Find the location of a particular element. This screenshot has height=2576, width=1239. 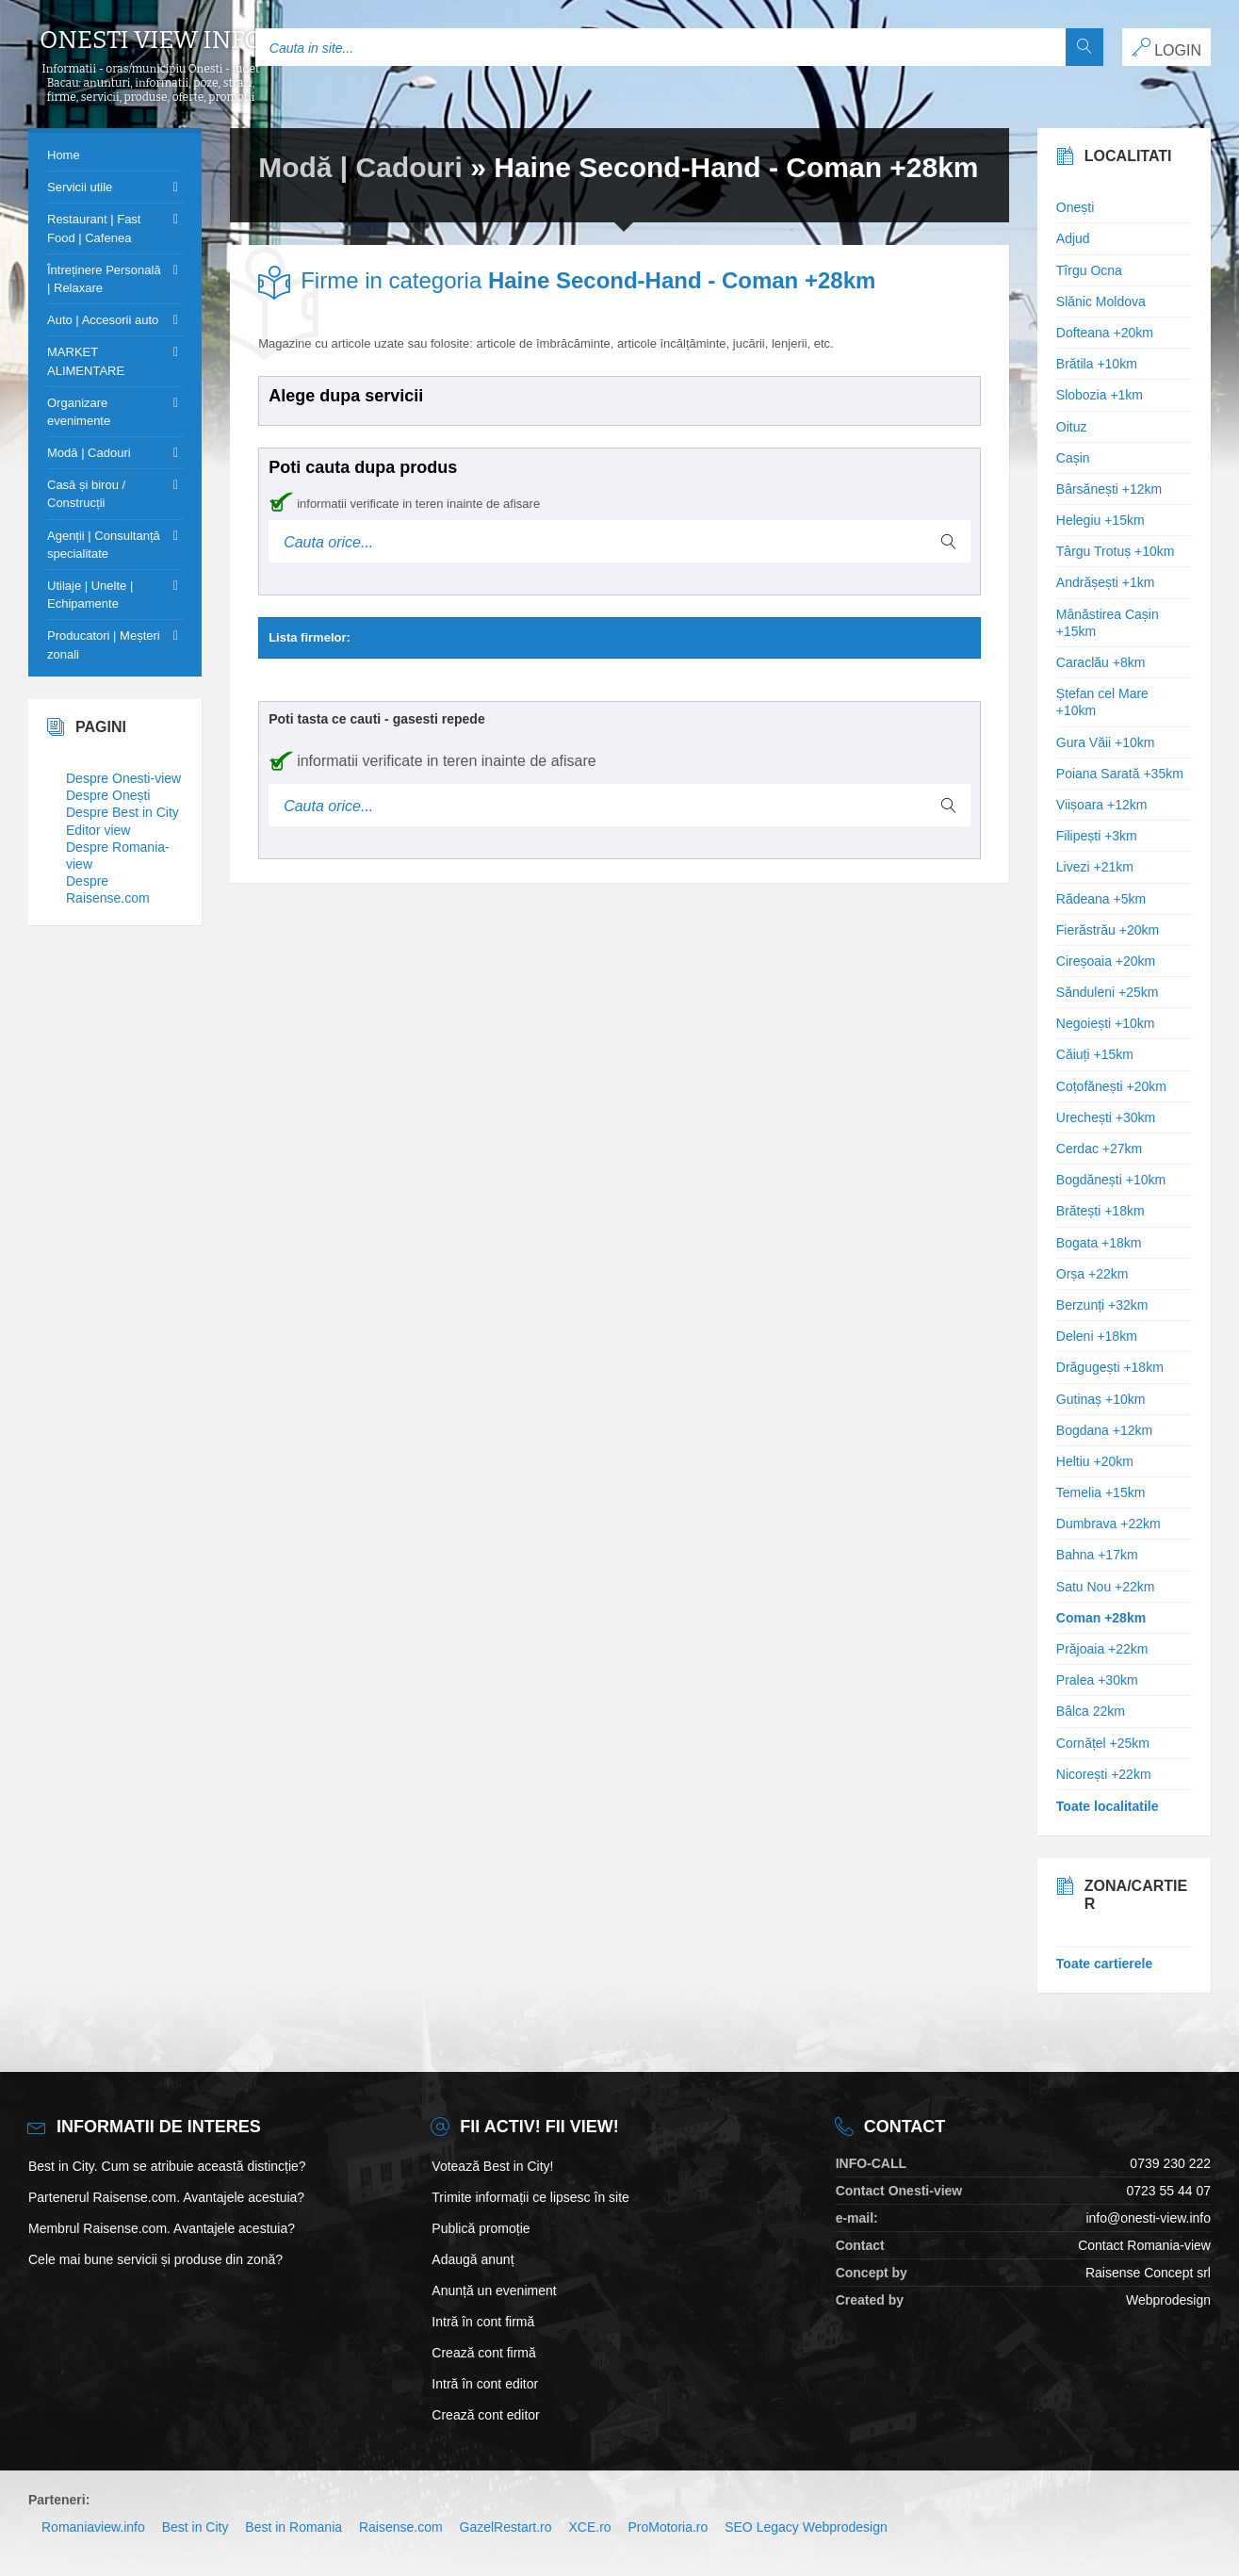

Poiana Sarată +35km is located at coordinates (1119, 773).